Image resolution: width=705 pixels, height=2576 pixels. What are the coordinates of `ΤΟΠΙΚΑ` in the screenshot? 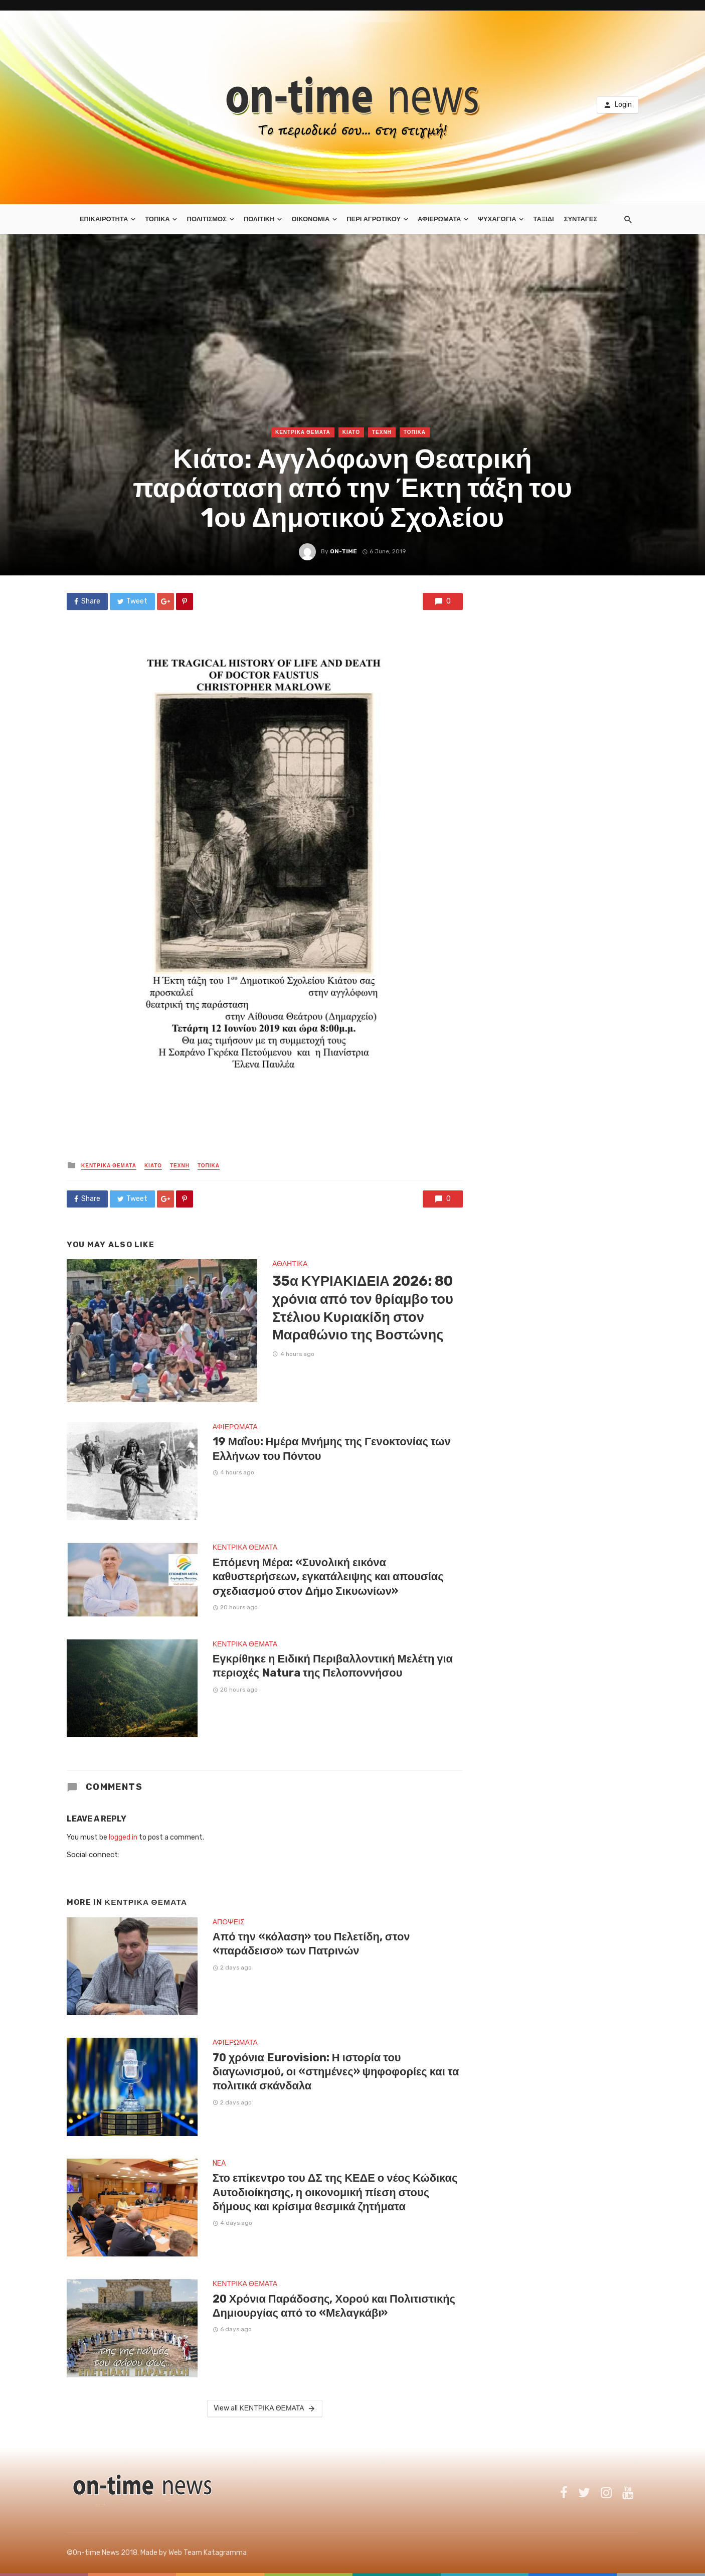 It's located at (157, 219).